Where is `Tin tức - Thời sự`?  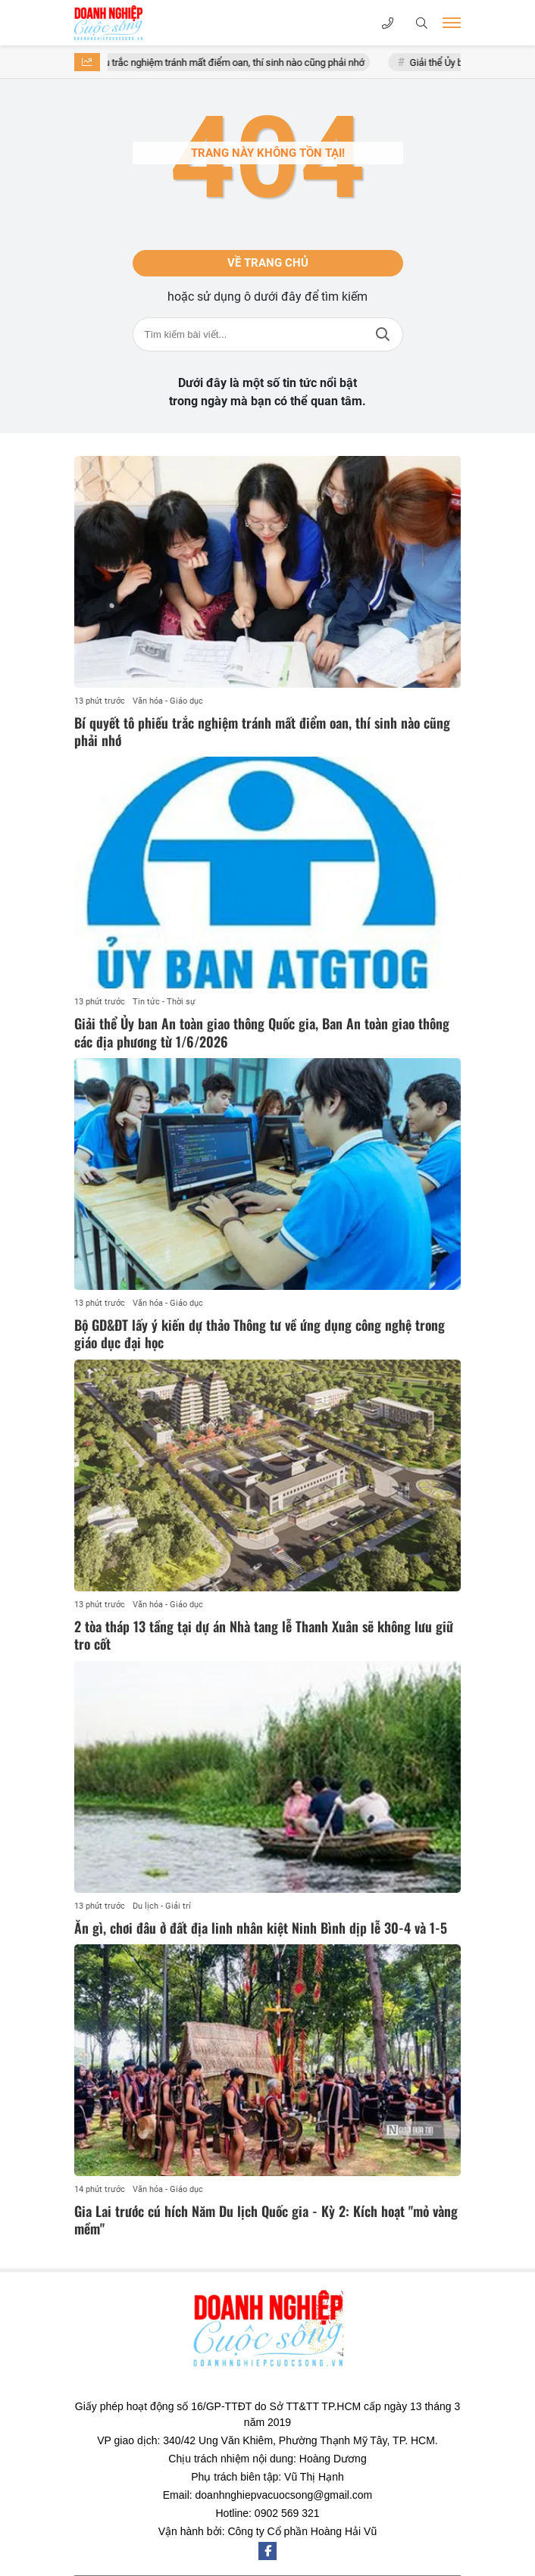
Tin tức - Thời sự is located at coordinates (164, 1002).